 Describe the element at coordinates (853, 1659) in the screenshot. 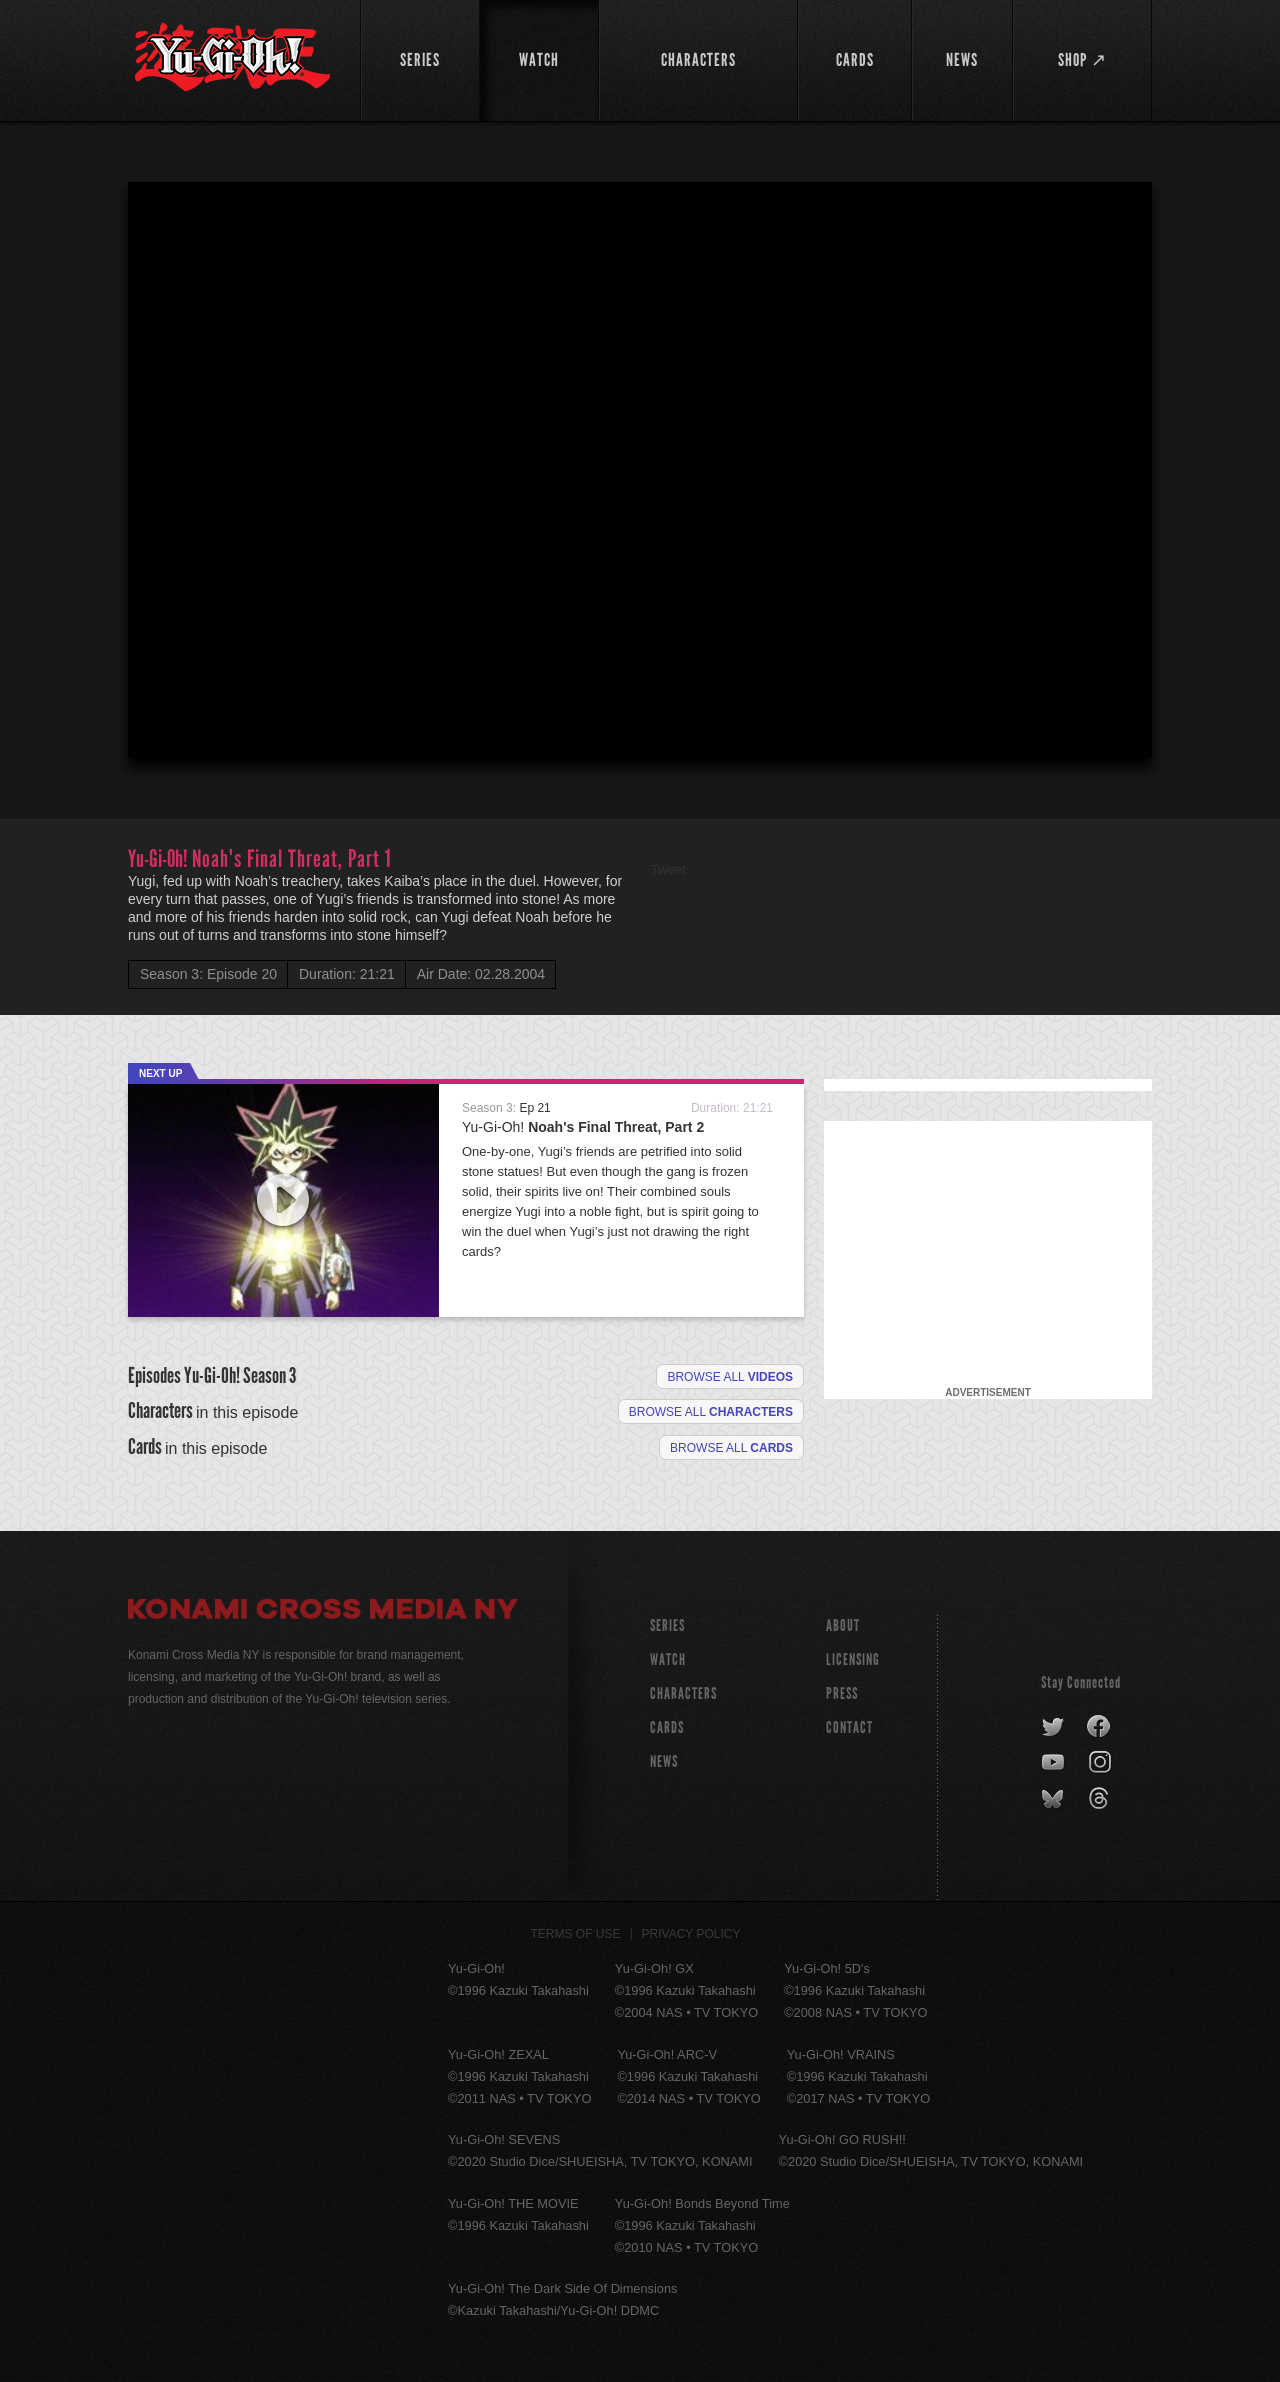

I see `Licensing` at that location.